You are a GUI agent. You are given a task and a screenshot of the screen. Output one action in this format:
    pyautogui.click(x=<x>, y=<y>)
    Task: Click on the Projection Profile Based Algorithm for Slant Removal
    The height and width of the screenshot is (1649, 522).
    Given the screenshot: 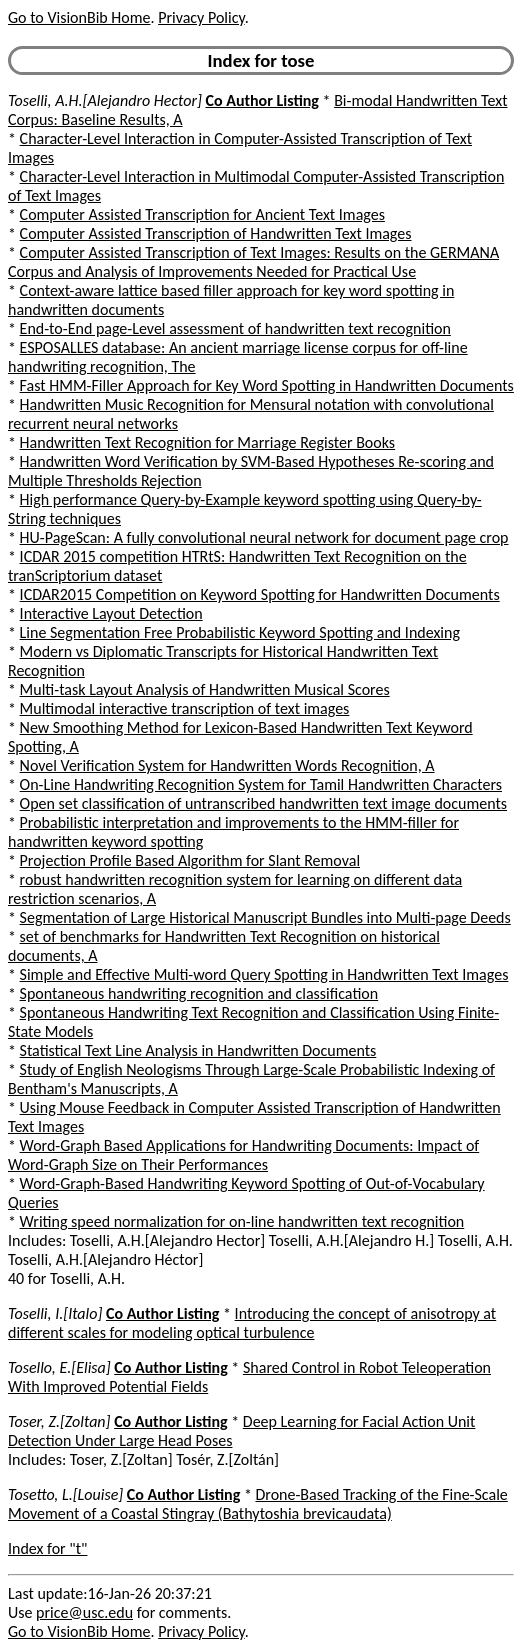 What is the action you would take?
    pyautogui.click(x=190, y=860)
    